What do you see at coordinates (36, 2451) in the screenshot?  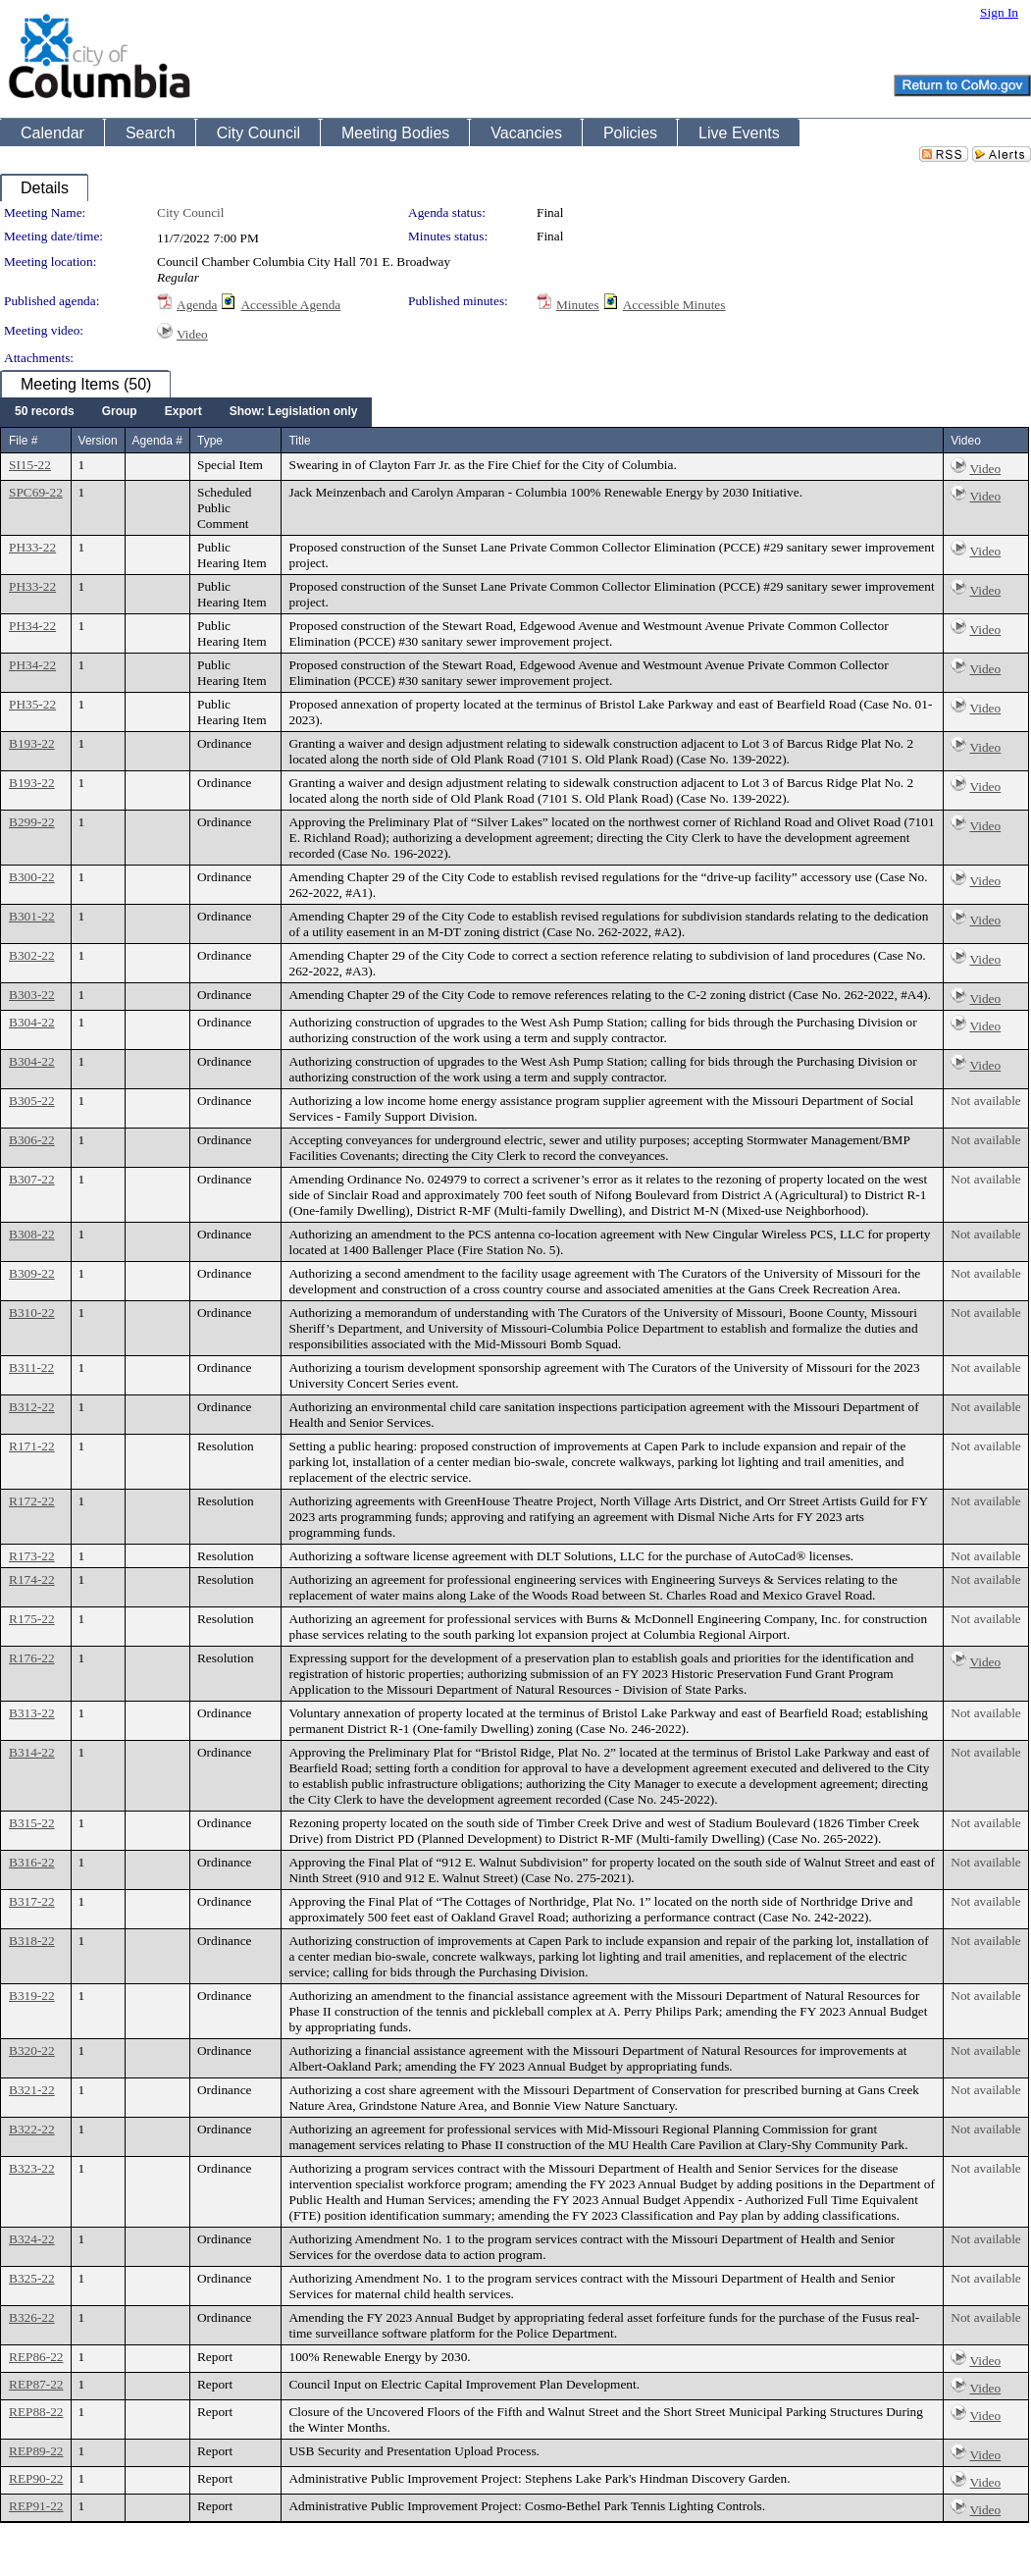 I see `REP89-22` at bounding box center [36, 2451].